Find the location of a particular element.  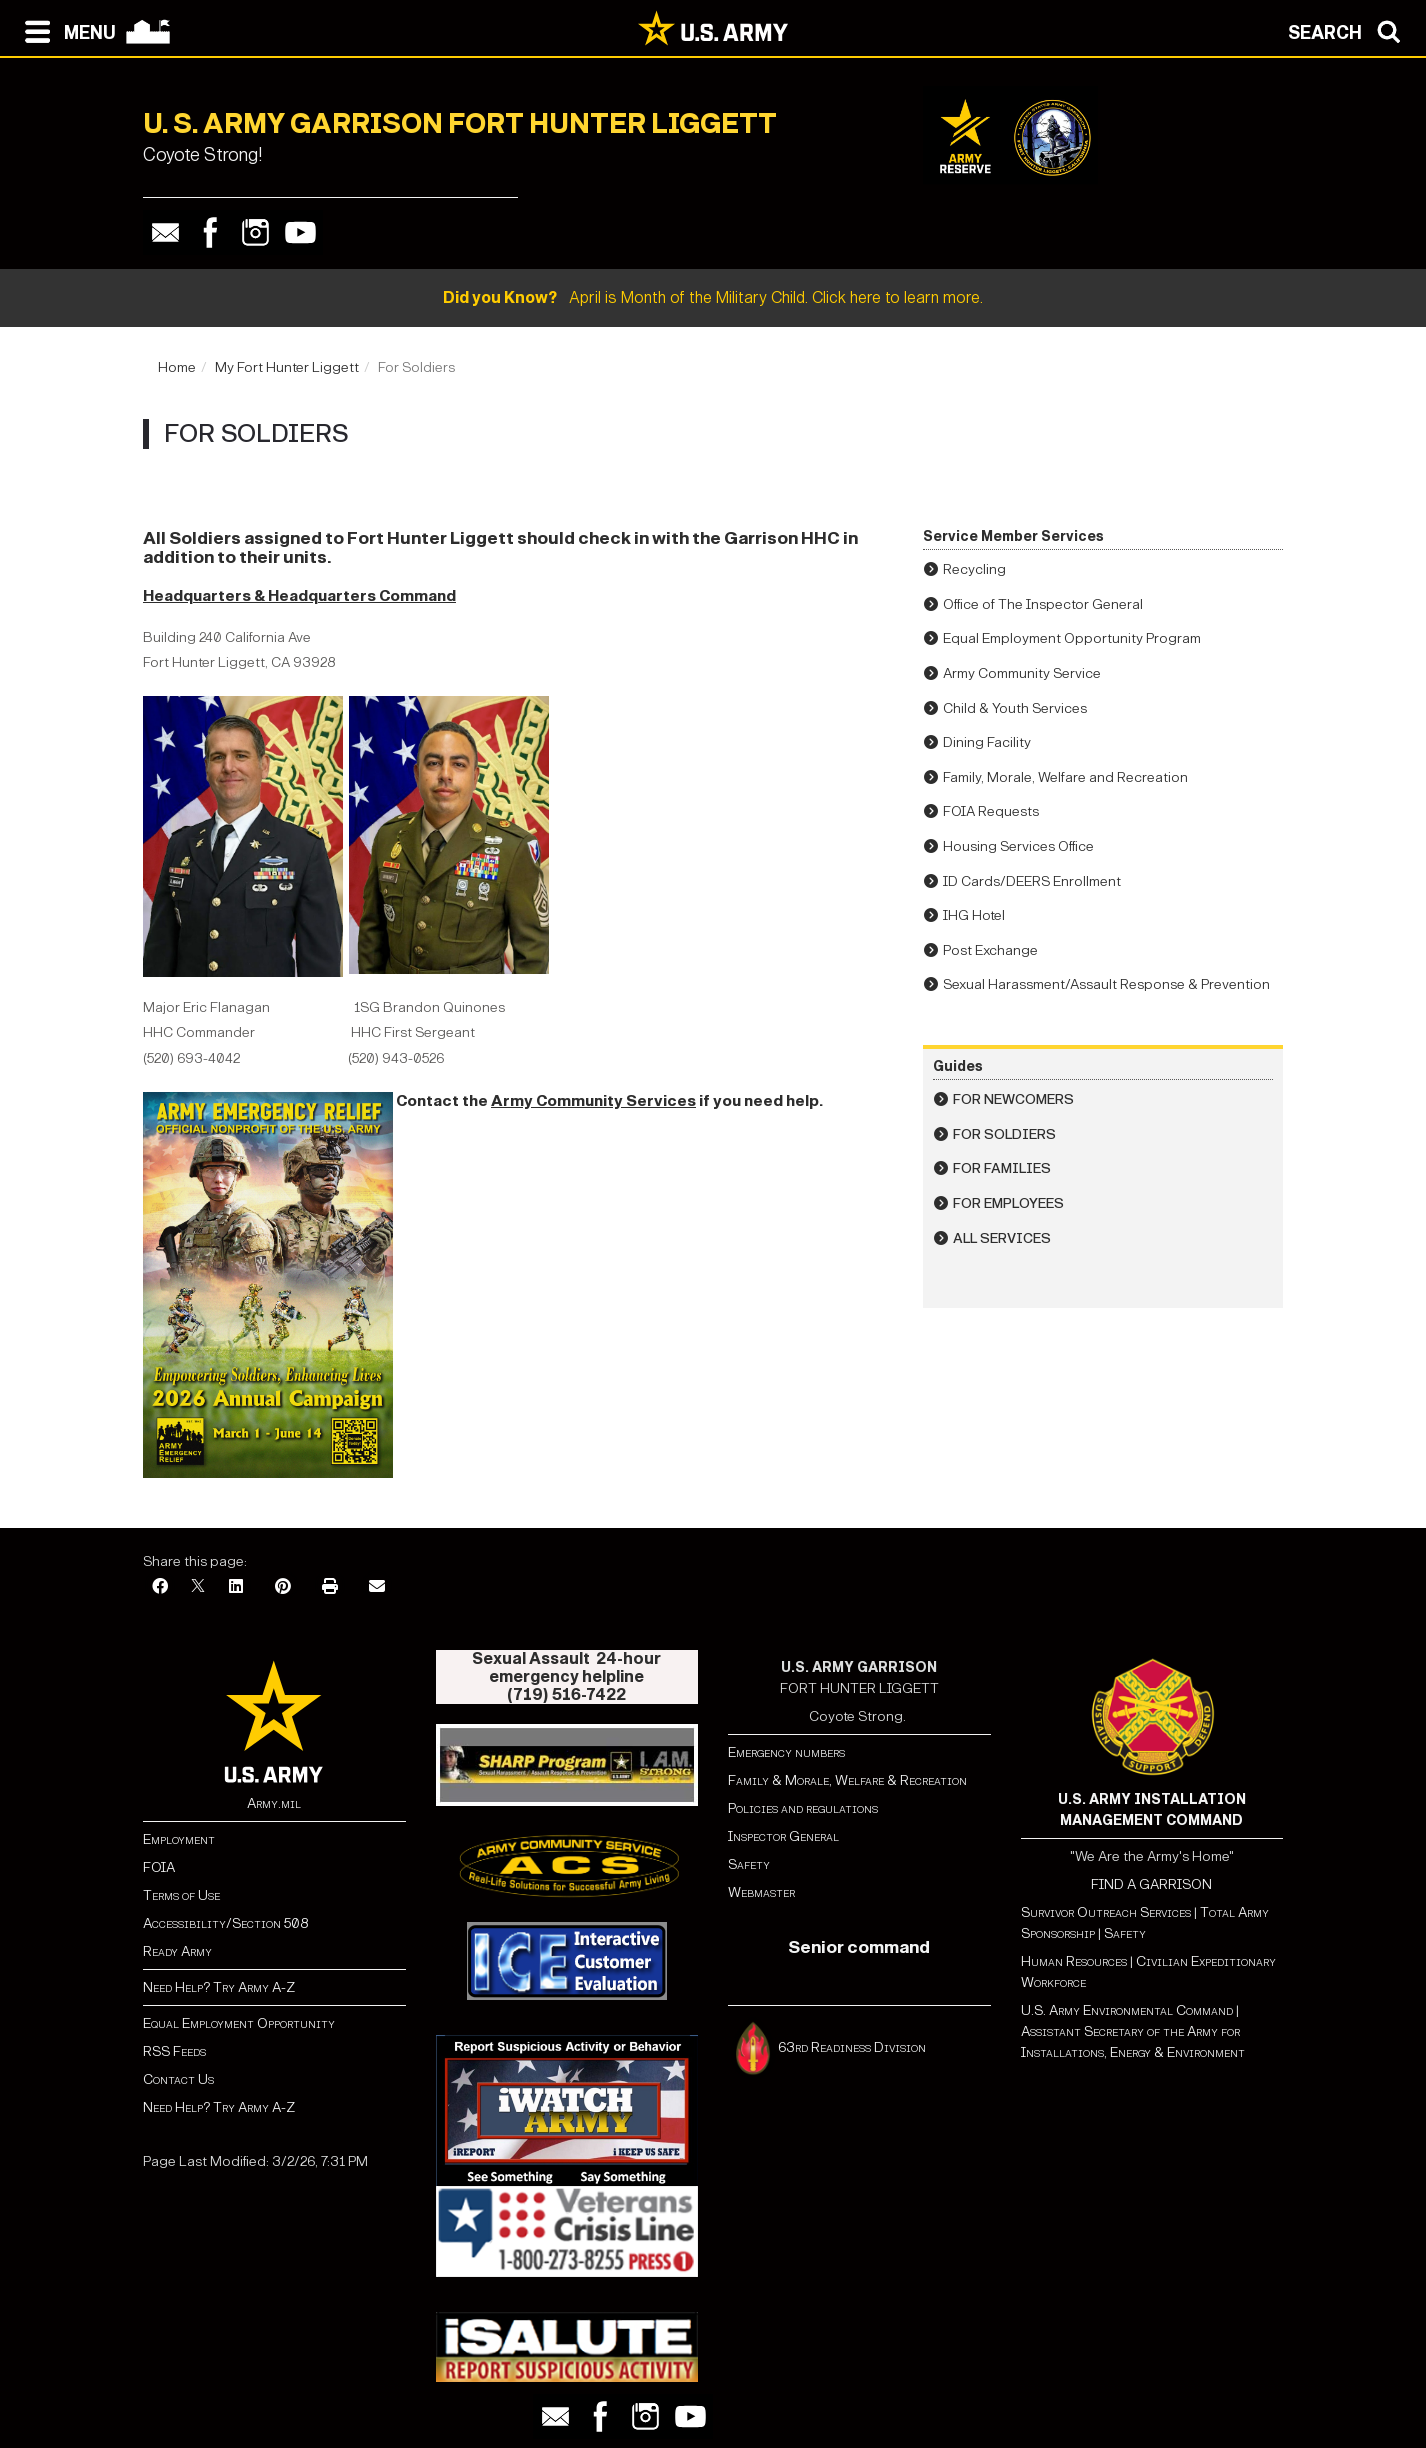

Contact Us is located at coordinates (178, 2079).